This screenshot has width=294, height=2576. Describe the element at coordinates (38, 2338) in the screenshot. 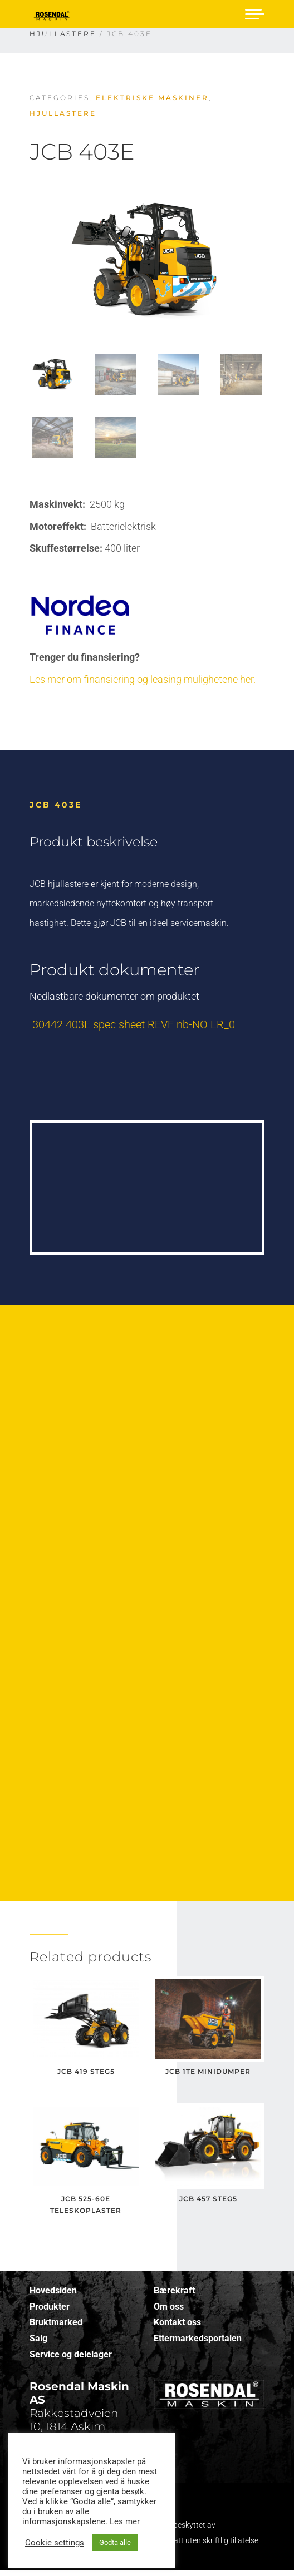

I see `Salg` at that location.